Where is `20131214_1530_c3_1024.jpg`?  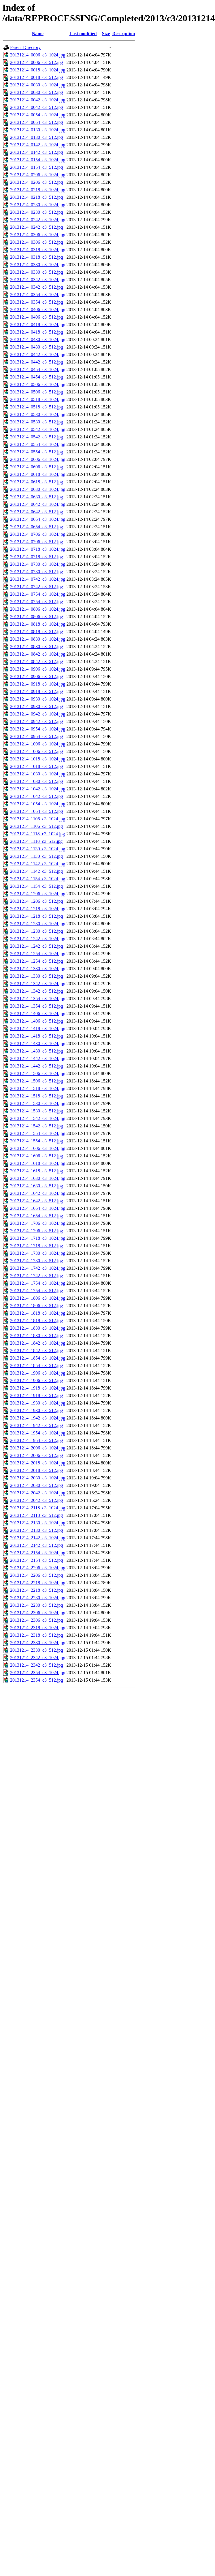
20131214_1530_c3_1024.jpg is located at coordinates (37, 1103).